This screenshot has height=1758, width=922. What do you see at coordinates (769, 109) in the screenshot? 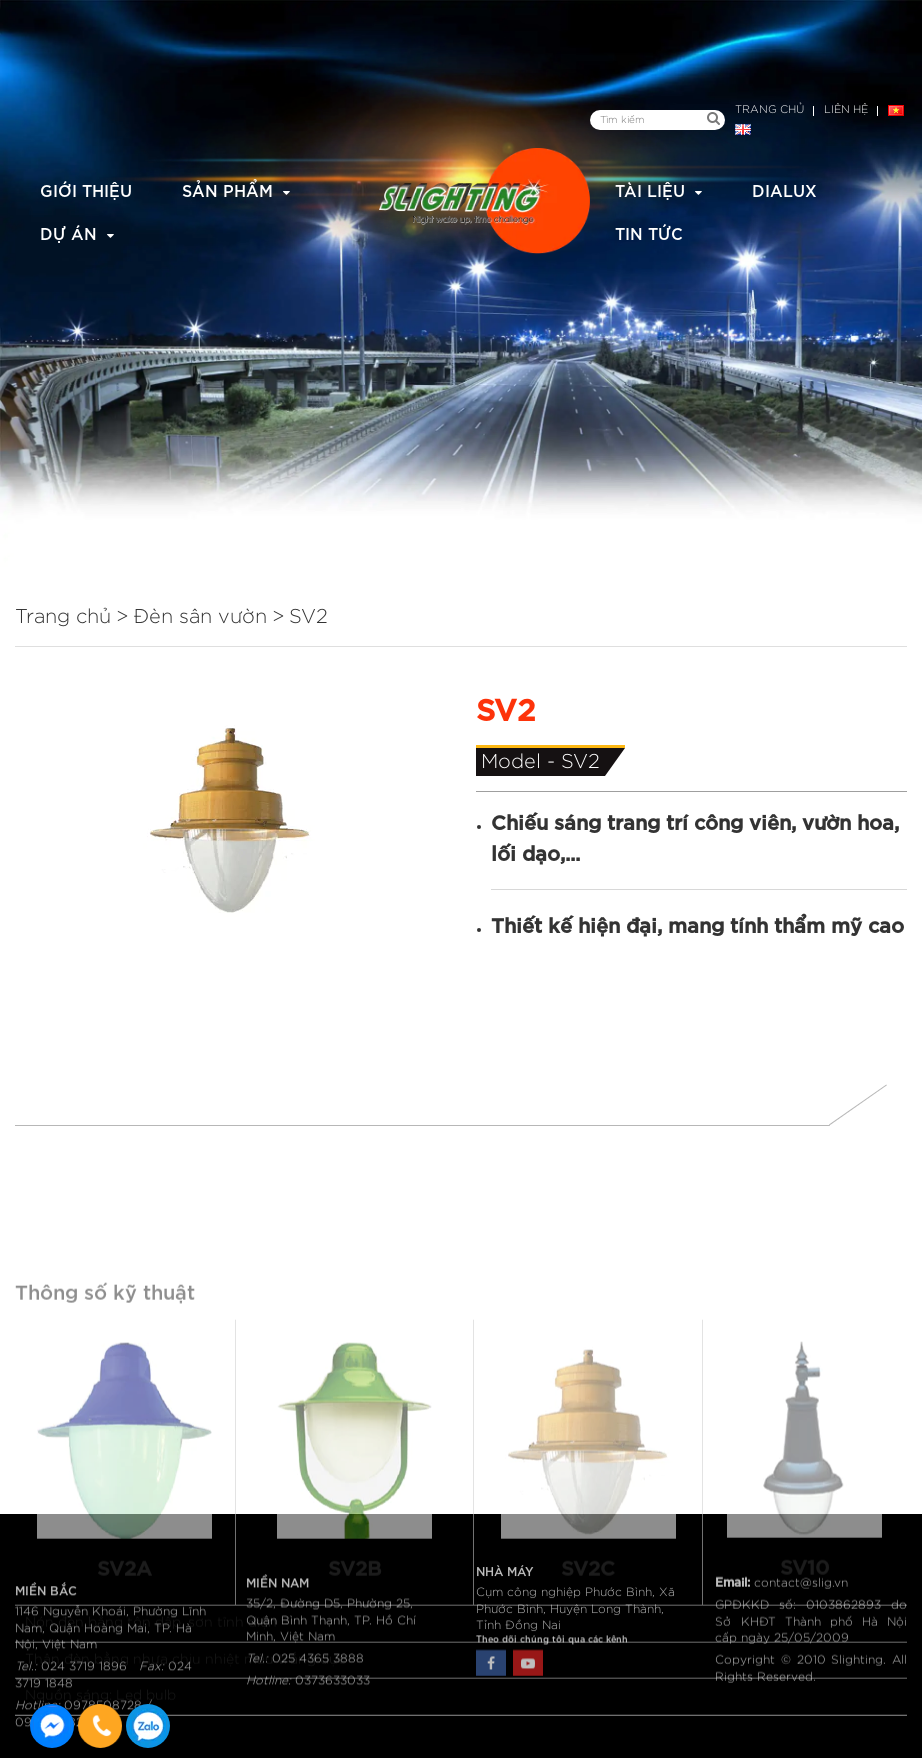
I see `Trang chủ` at bounding box center [769, 109].